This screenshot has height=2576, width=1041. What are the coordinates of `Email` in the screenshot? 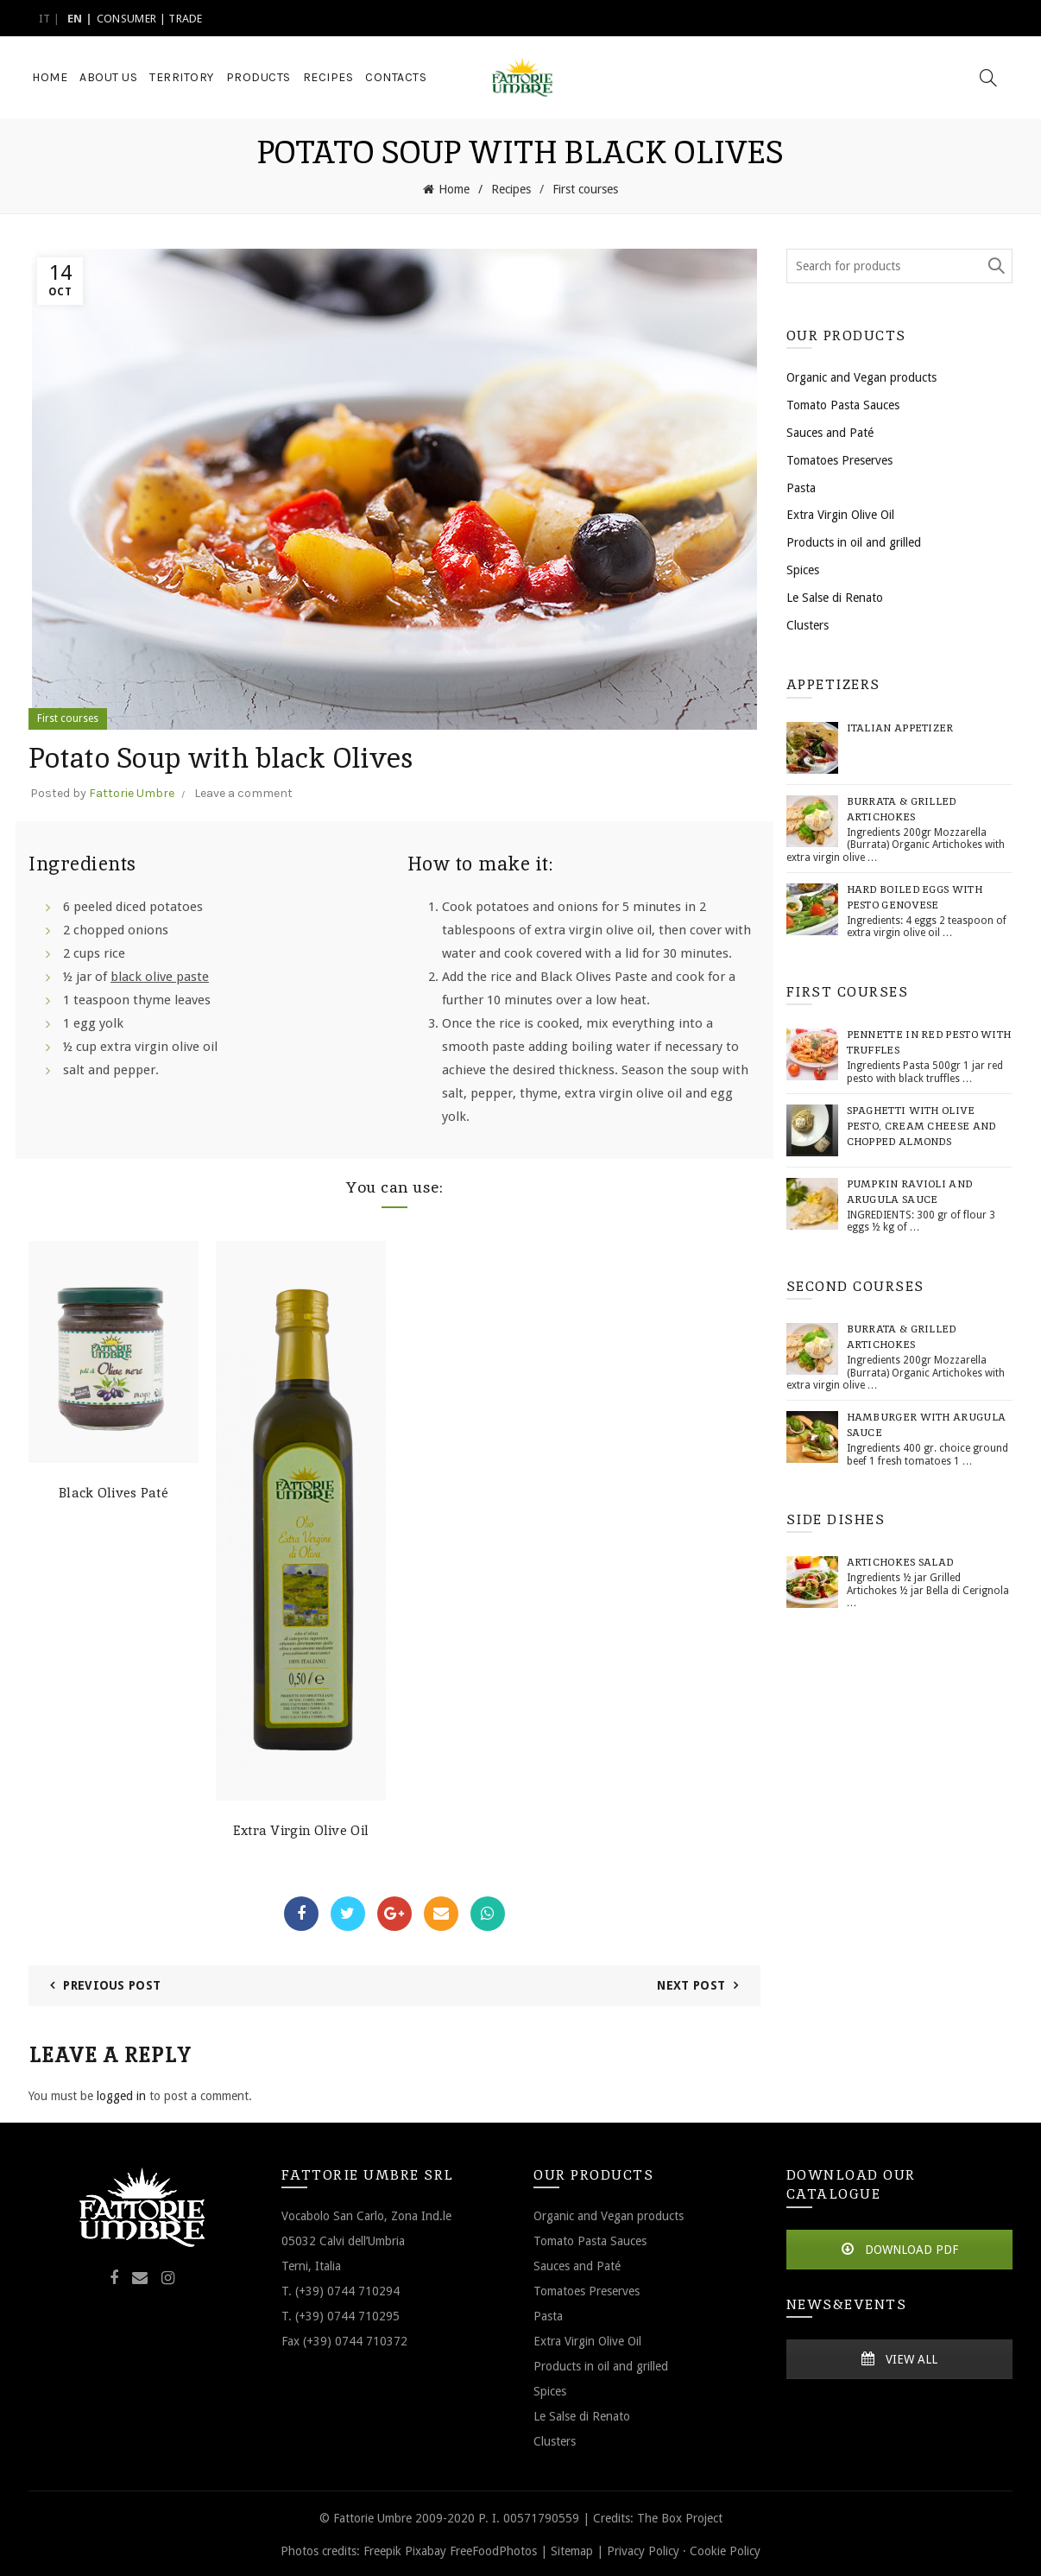 It's located at (441, 1912).